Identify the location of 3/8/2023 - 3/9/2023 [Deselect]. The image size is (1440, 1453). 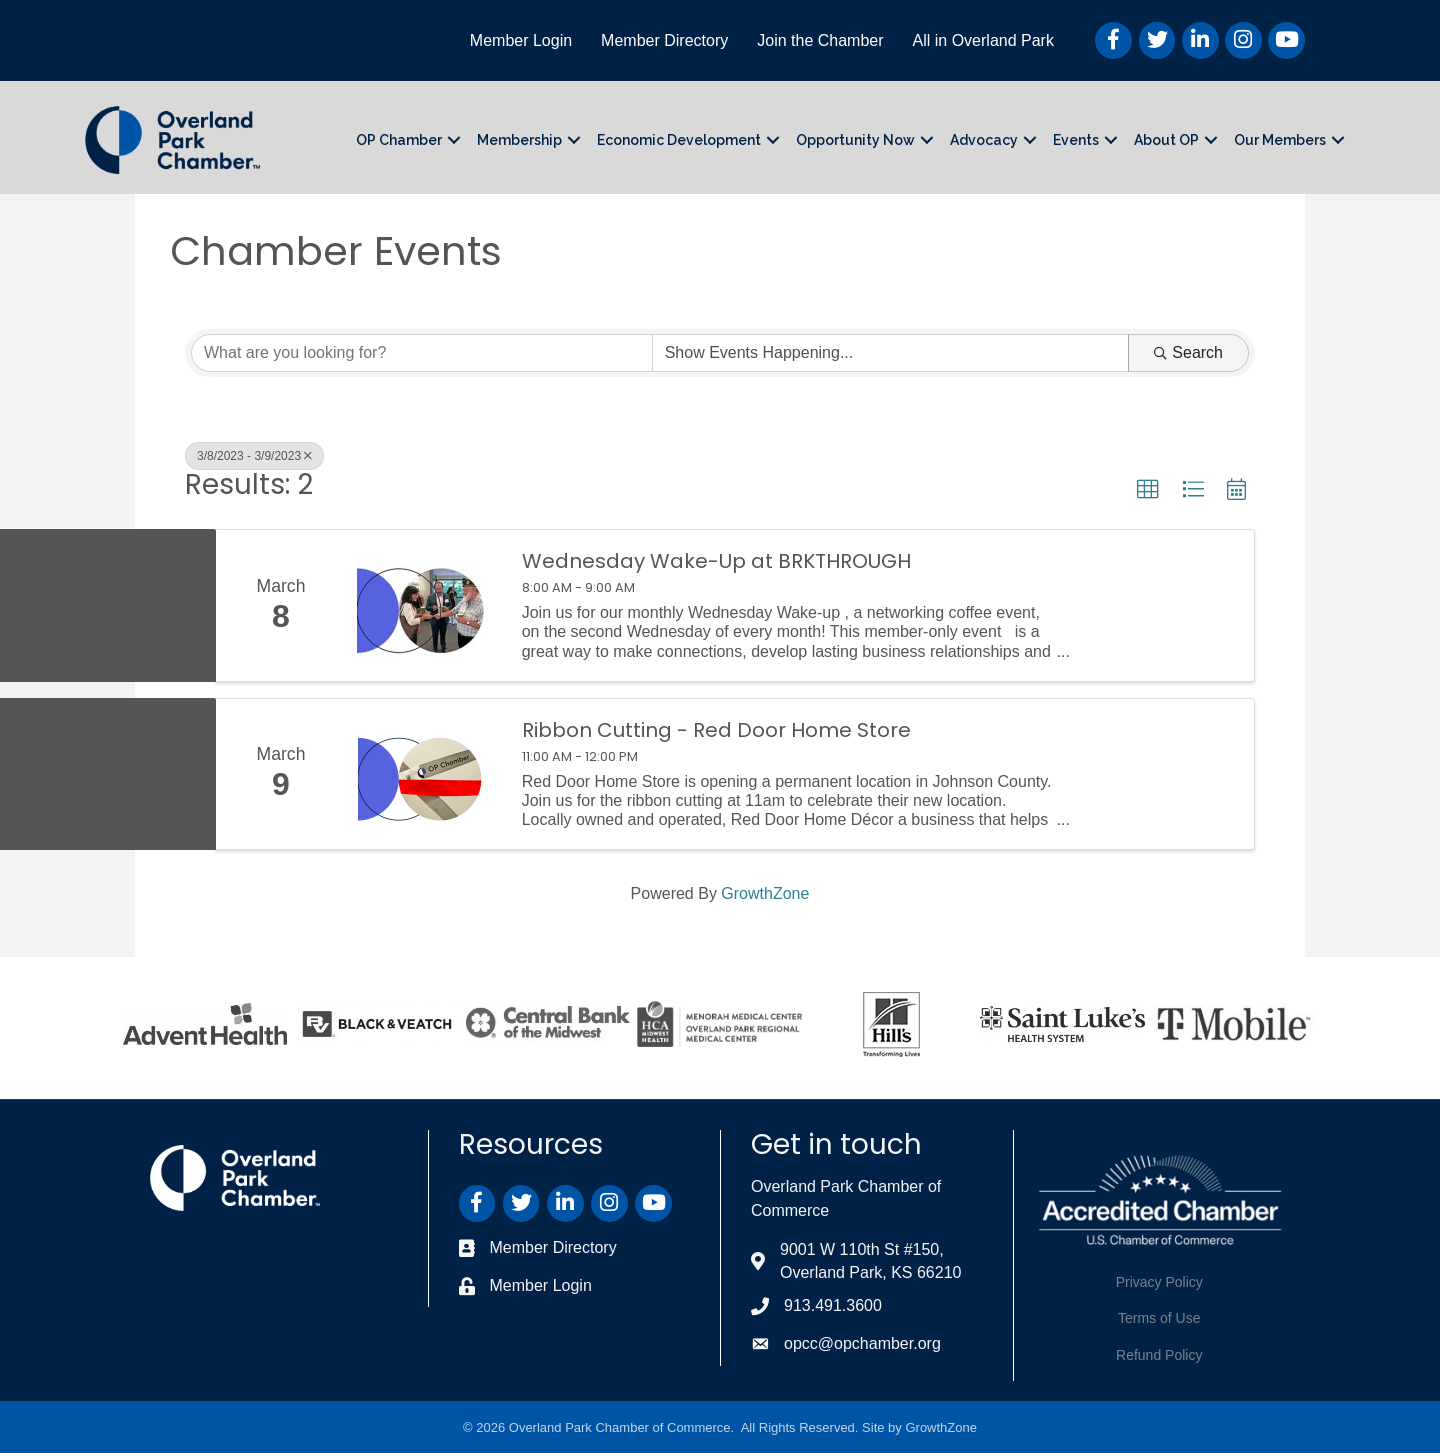
(254, 456).